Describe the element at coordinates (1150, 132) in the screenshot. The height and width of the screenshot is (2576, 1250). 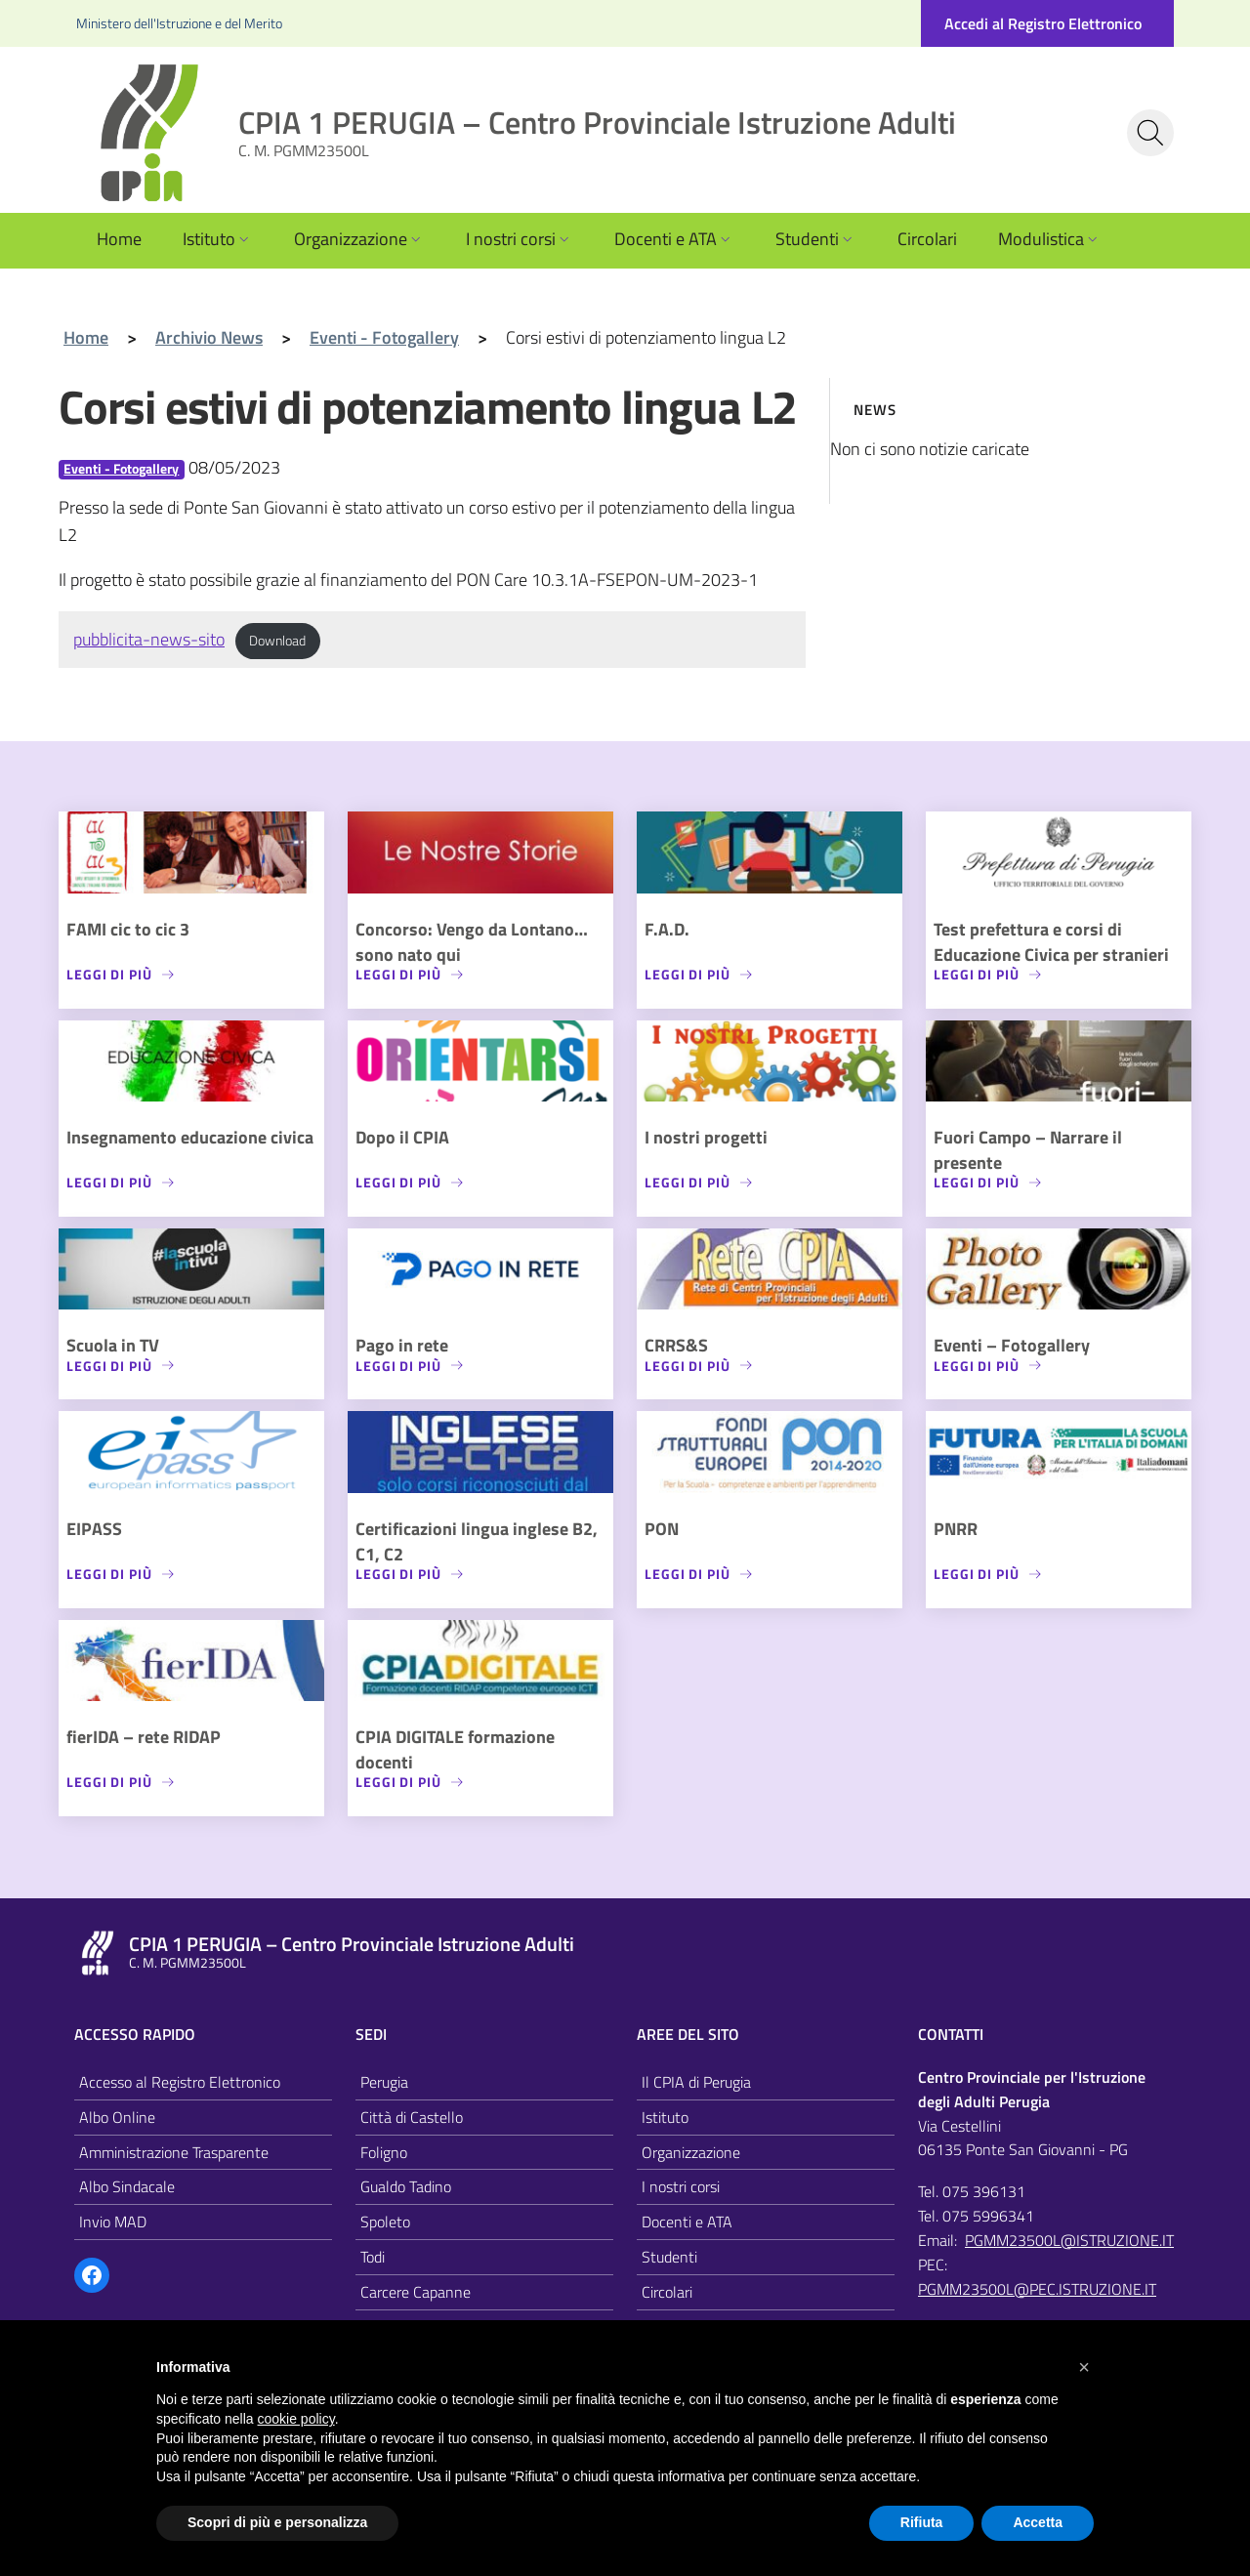
I see `[Cerca nel sito]` at that location.